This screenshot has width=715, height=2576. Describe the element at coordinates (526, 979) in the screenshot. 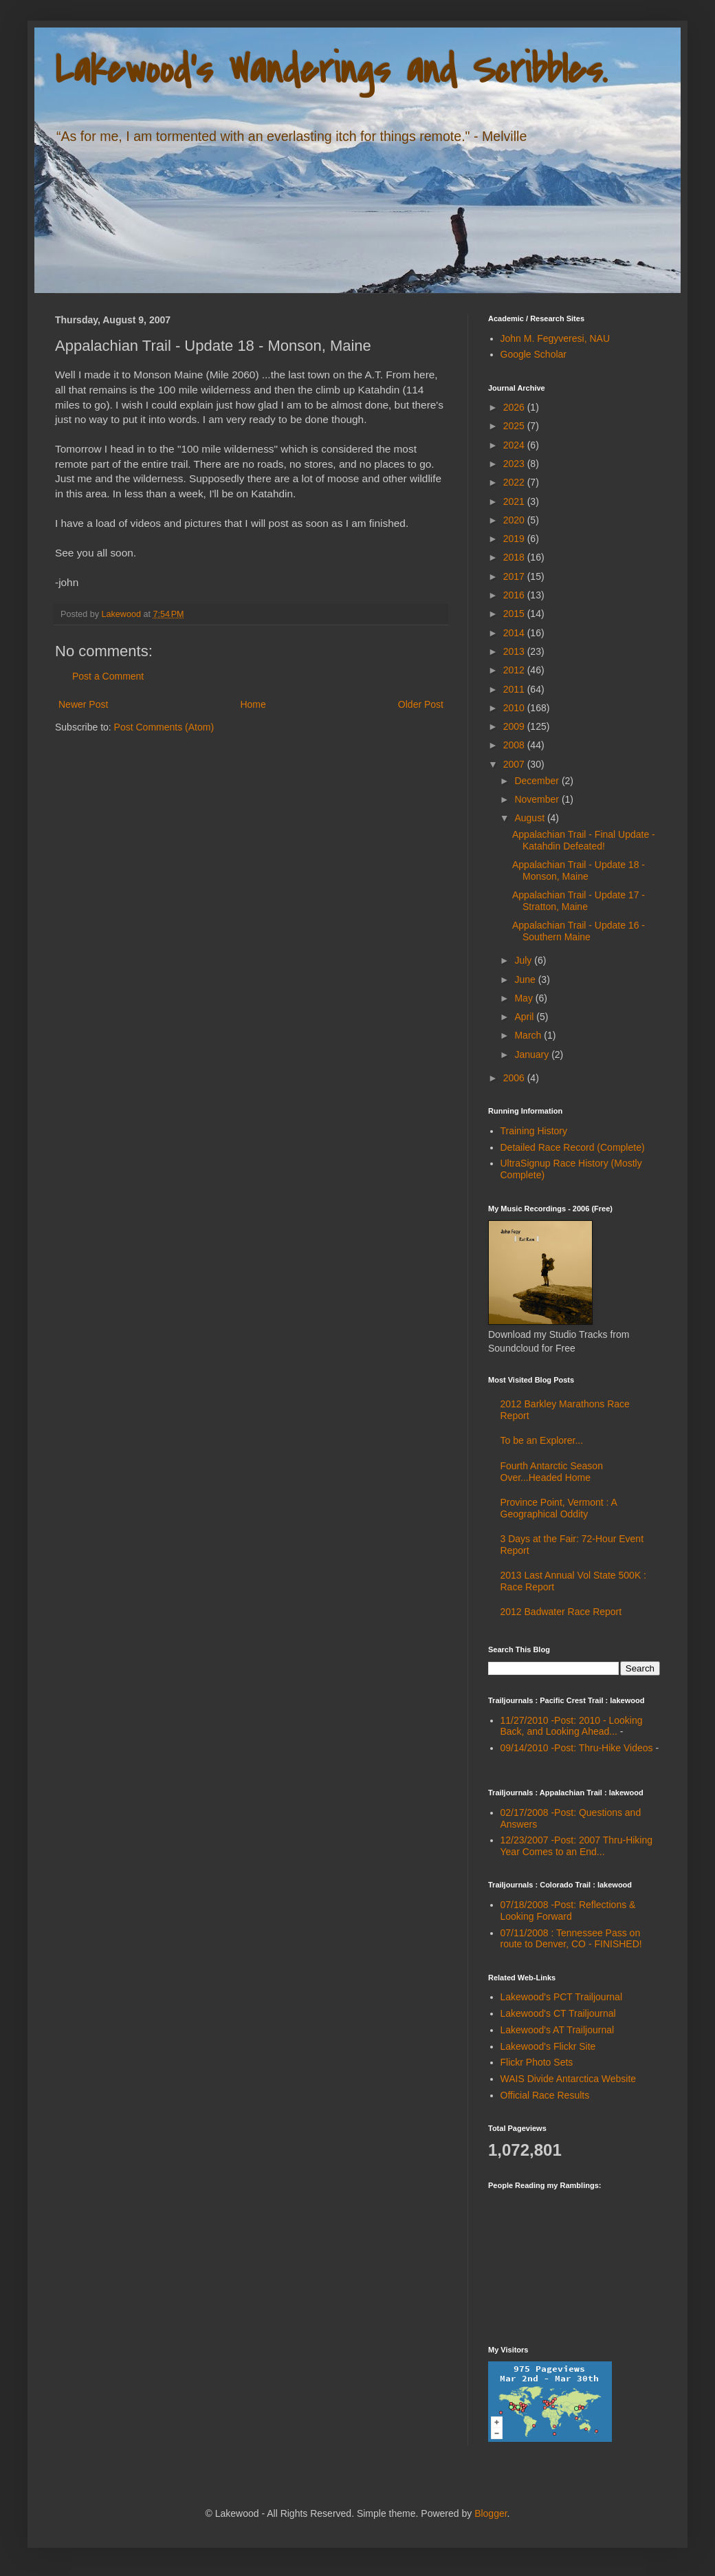

I see `June` at that location.